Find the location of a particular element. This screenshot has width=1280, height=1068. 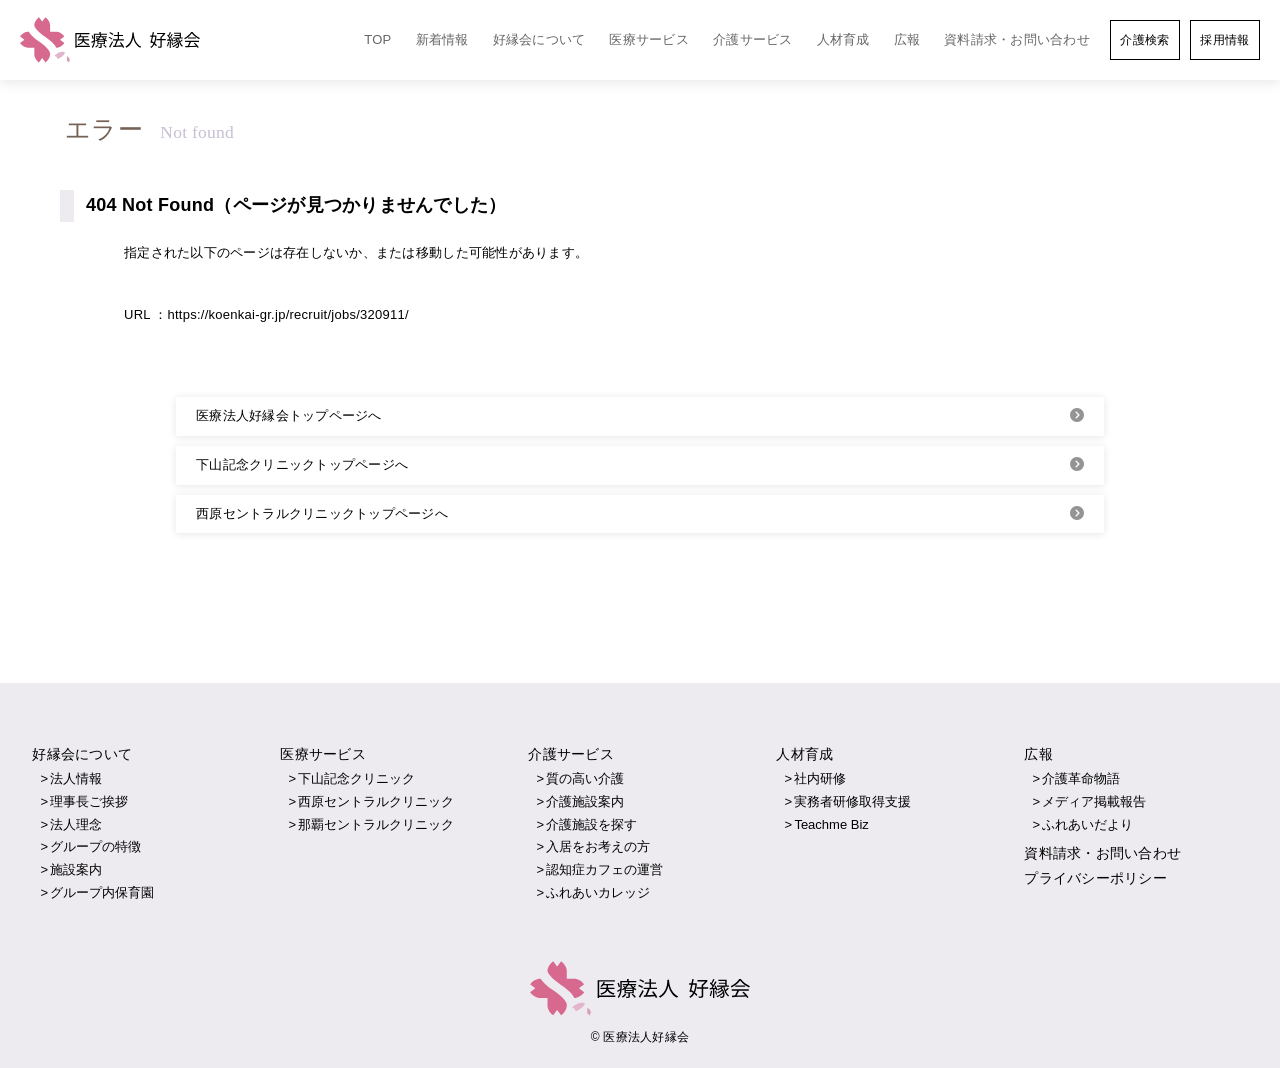

介護革命物語 is located at coordinates (1081, 778).